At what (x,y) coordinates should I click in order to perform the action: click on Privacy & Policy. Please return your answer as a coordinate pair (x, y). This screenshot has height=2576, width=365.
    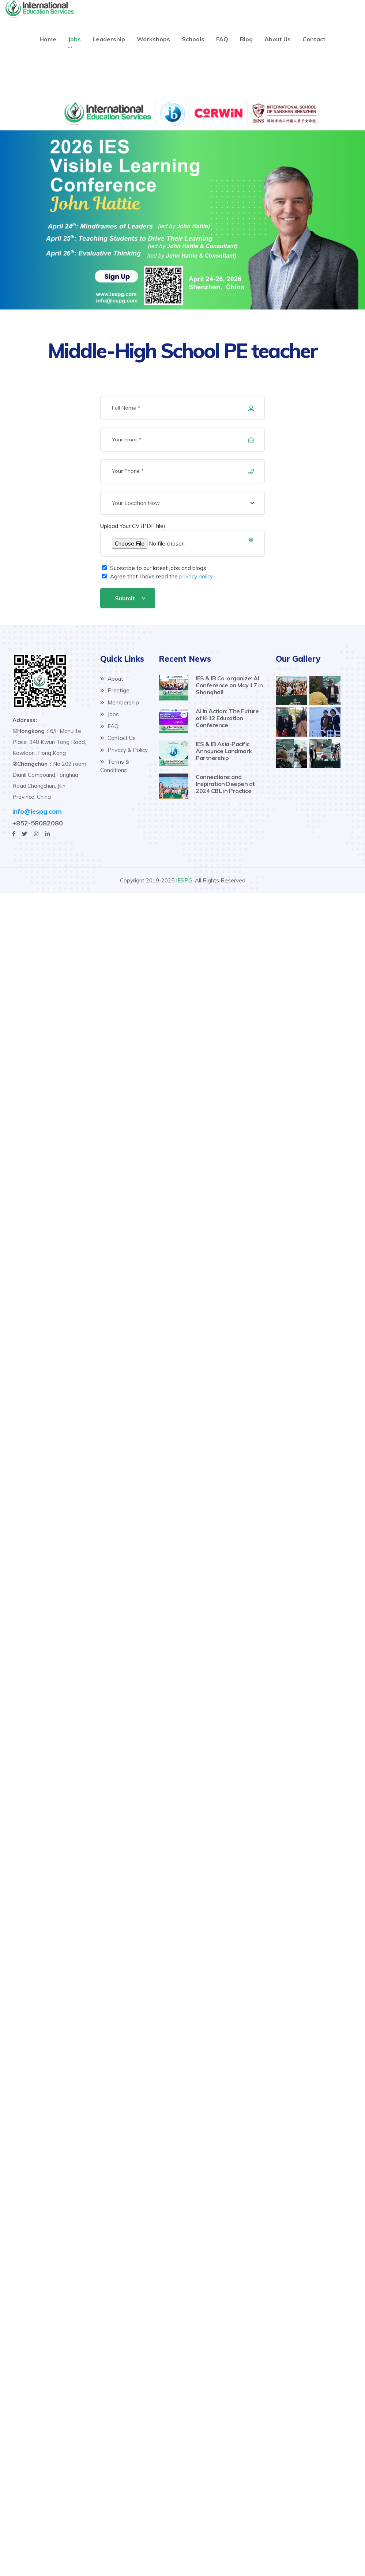
    Looking at the image, I should click on (124, 749).